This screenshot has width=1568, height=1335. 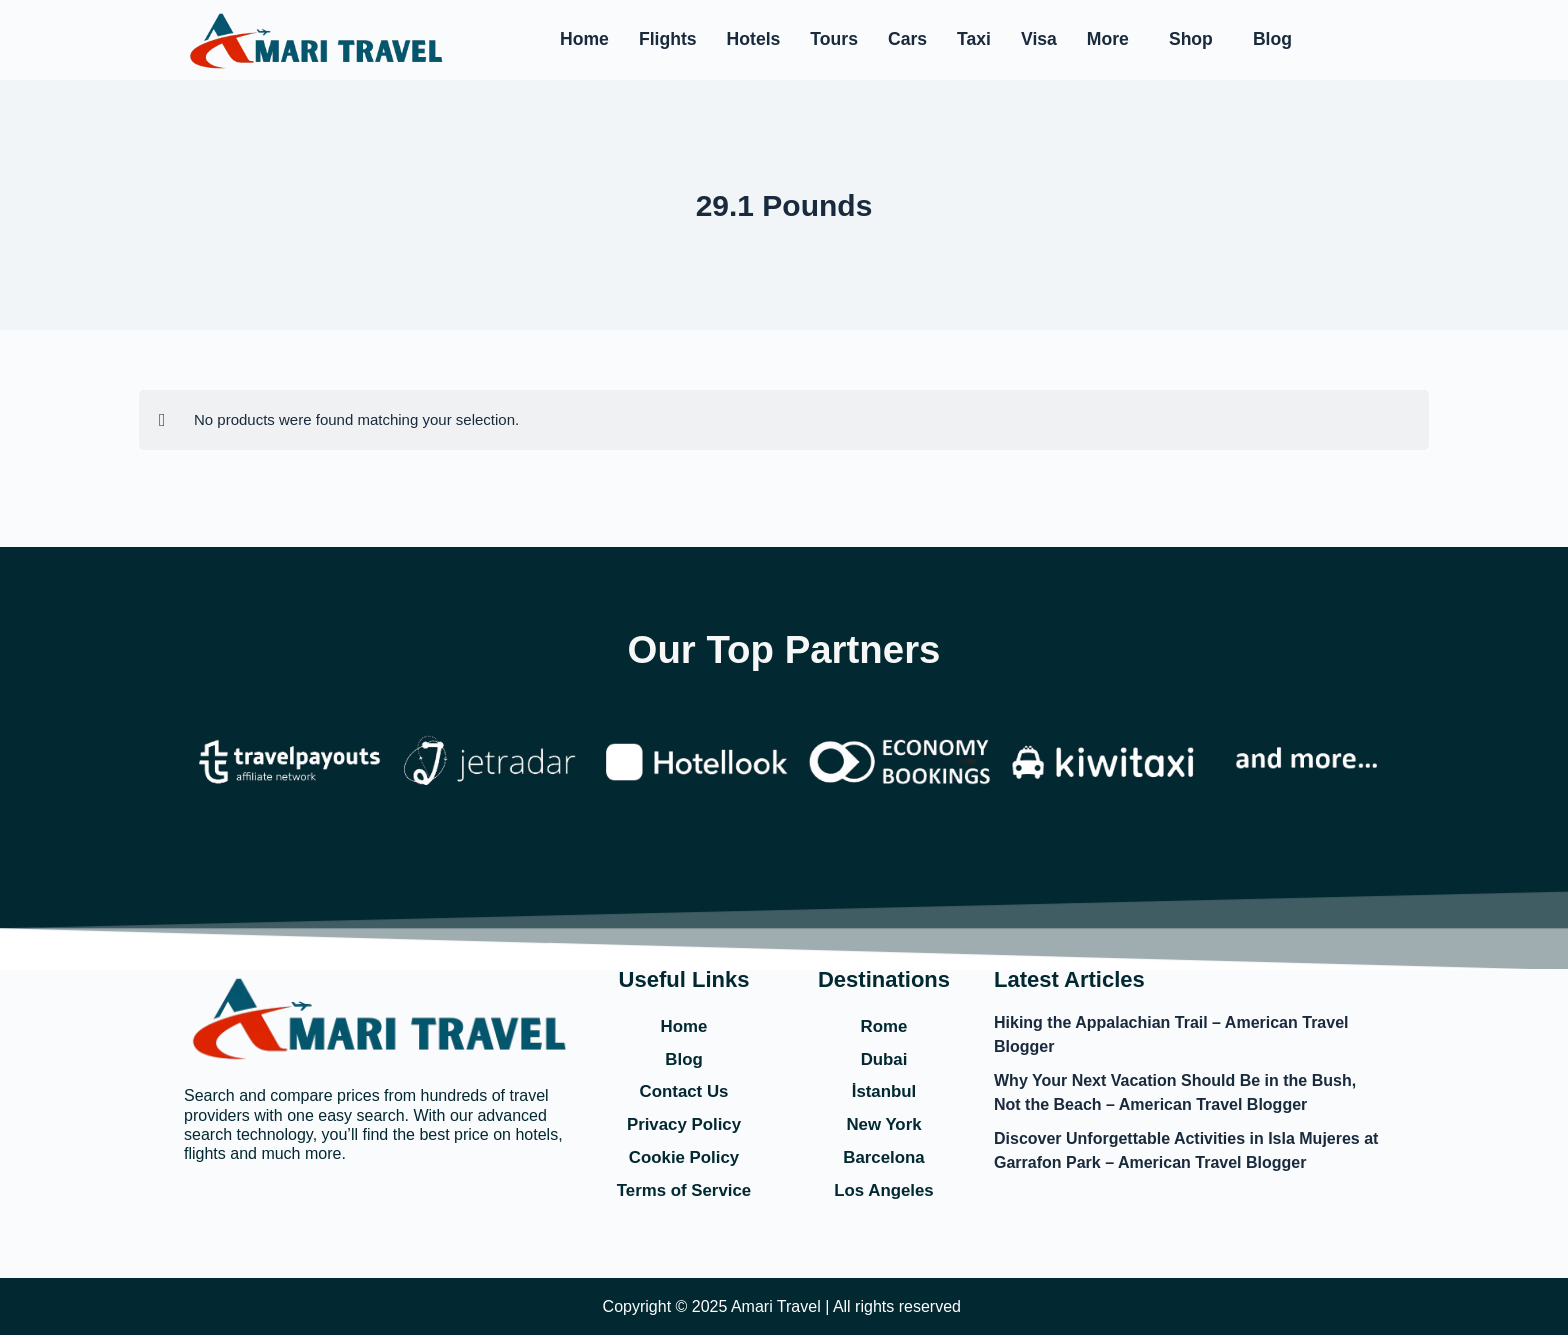 I want to click on More, so click(x=1108, y=39).